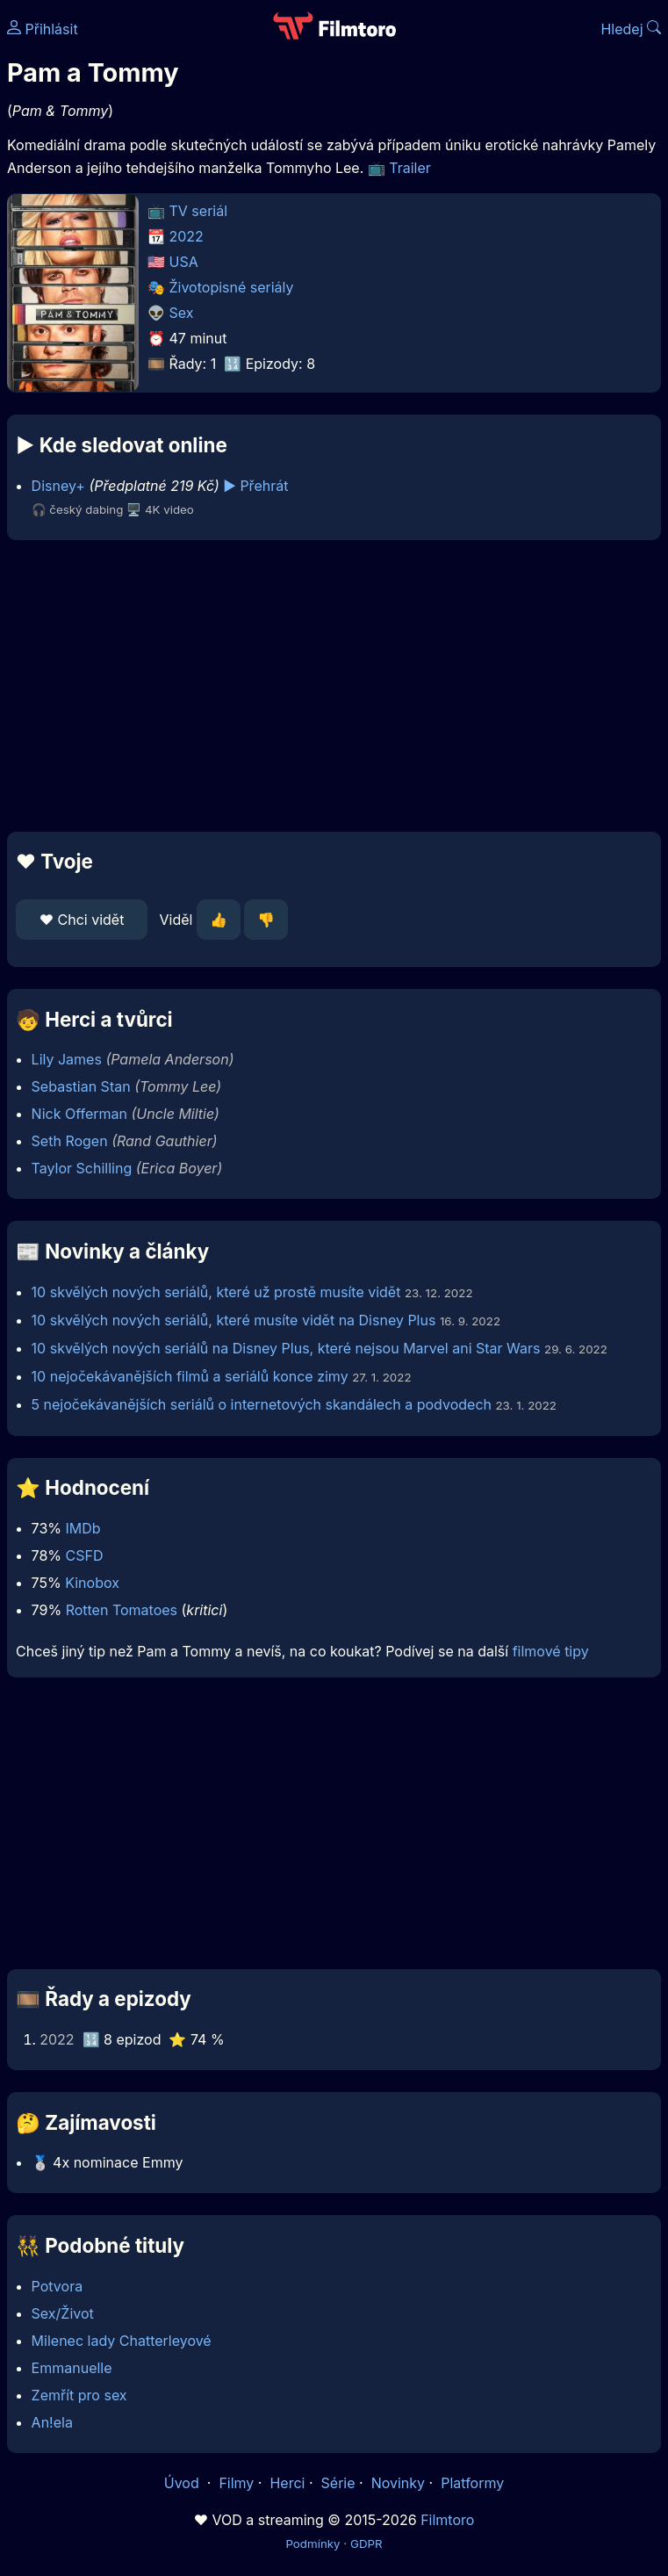  Describe the element at coordinates (410, 168) in the screenshot. I see `Trailer` at that location.